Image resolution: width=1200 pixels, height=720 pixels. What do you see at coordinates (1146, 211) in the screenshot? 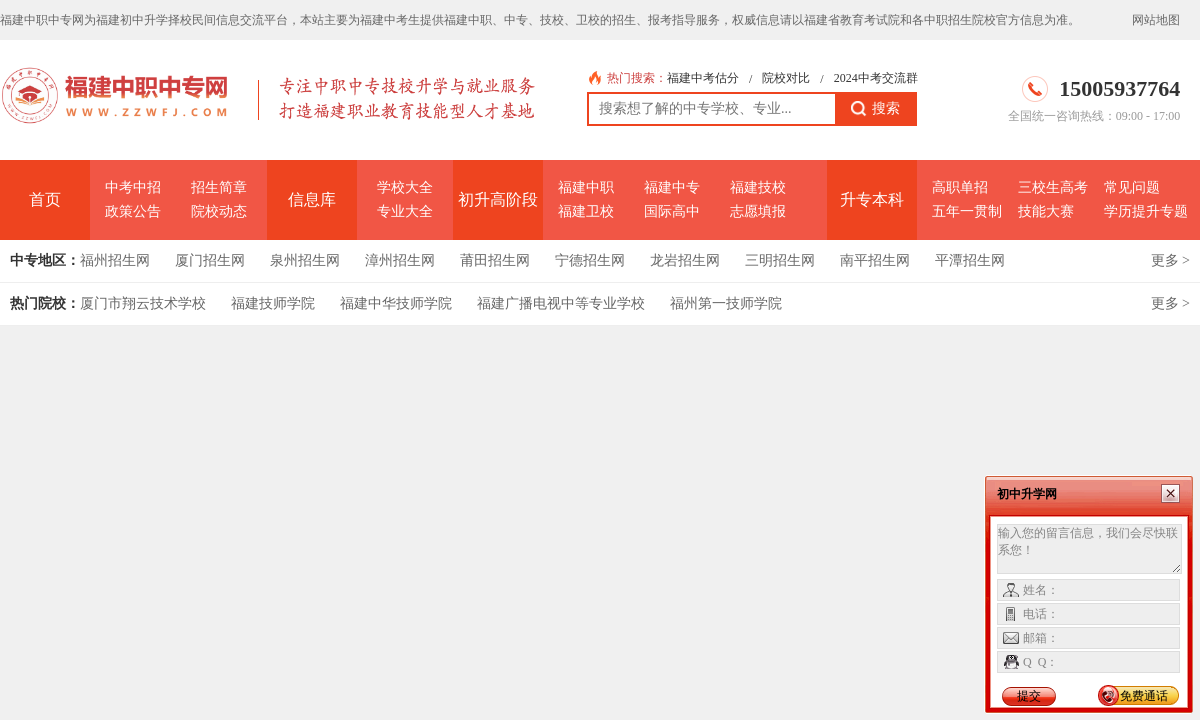
I see `学历提升专题` at bounding box center [1146, 211].